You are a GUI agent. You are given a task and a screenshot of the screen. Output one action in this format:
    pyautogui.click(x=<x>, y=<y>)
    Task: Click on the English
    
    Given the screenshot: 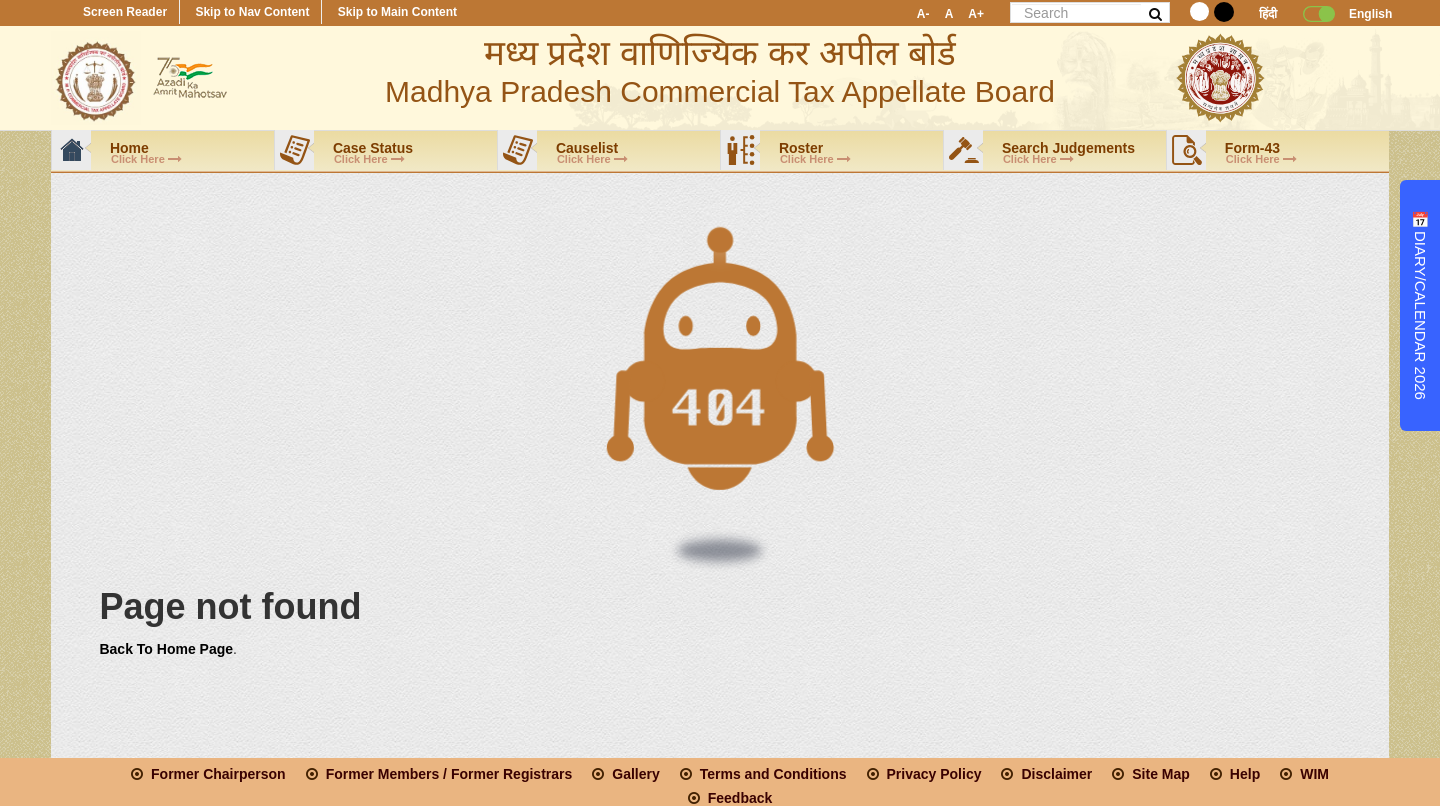 What is the action you would take?
    pyautogui.click(x=1364, y=14)
    